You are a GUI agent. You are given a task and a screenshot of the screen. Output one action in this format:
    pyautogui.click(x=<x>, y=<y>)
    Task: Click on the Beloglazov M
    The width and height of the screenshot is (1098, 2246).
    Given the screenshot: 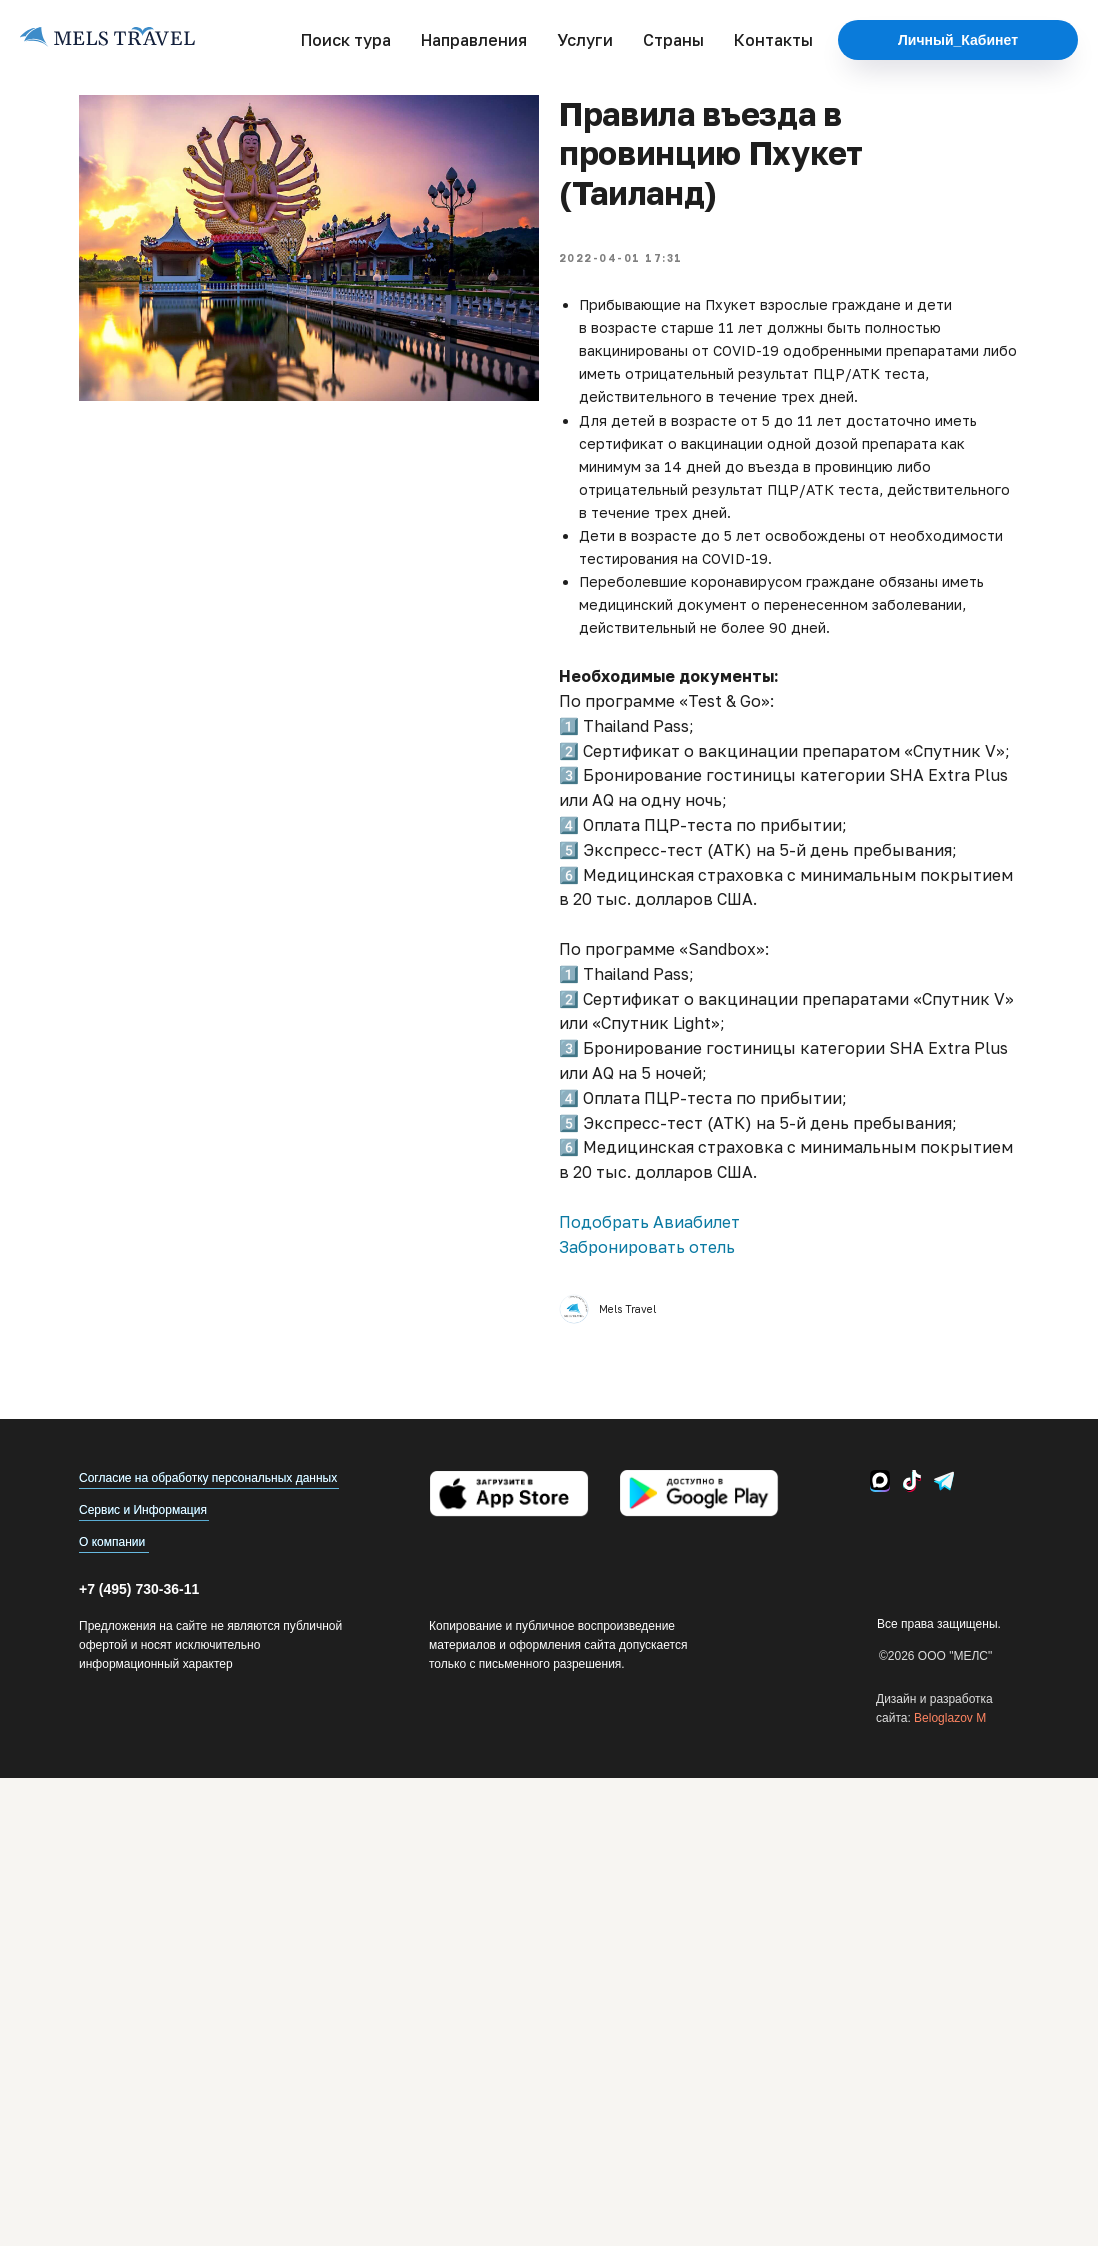 What is the action you would take?
    pyautogui.click(x=950, y=1718)
    